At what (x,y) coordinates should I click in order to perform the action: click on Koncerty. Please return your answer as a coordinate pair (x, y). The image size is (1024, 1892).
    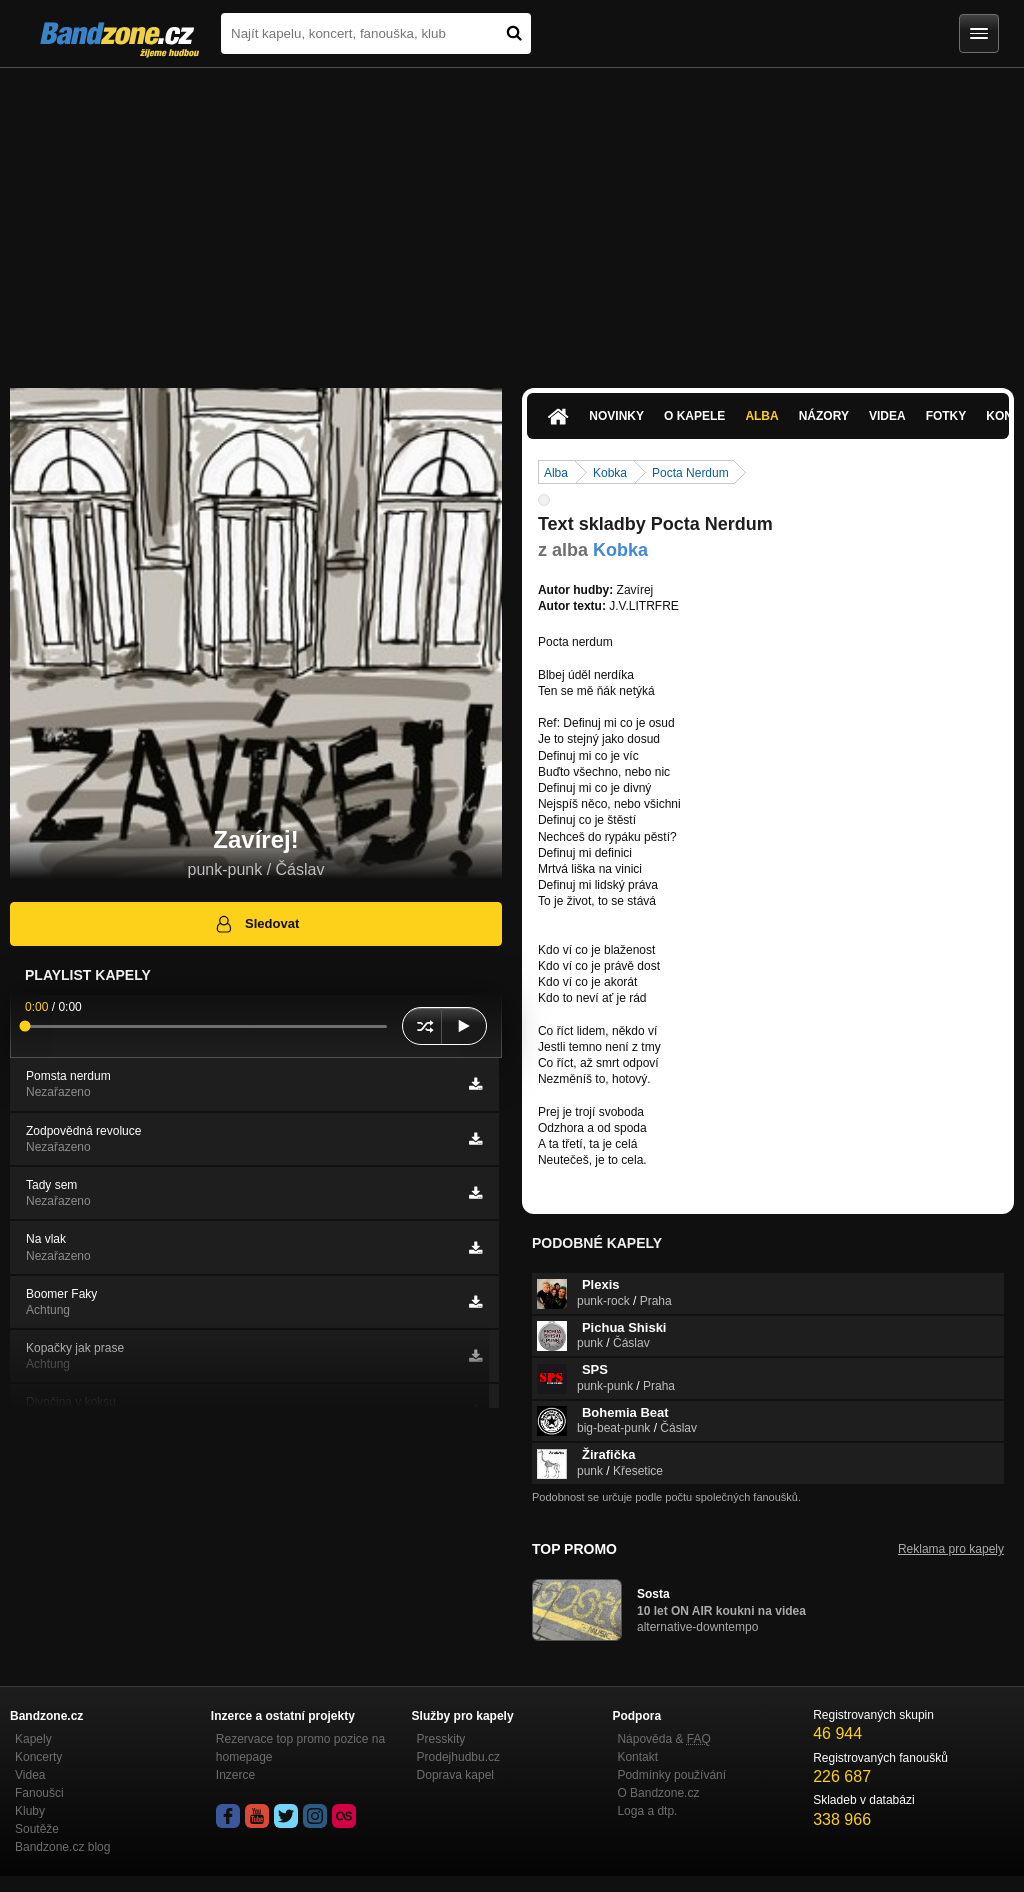
    Looking at the image, I should click on (38, 1757).